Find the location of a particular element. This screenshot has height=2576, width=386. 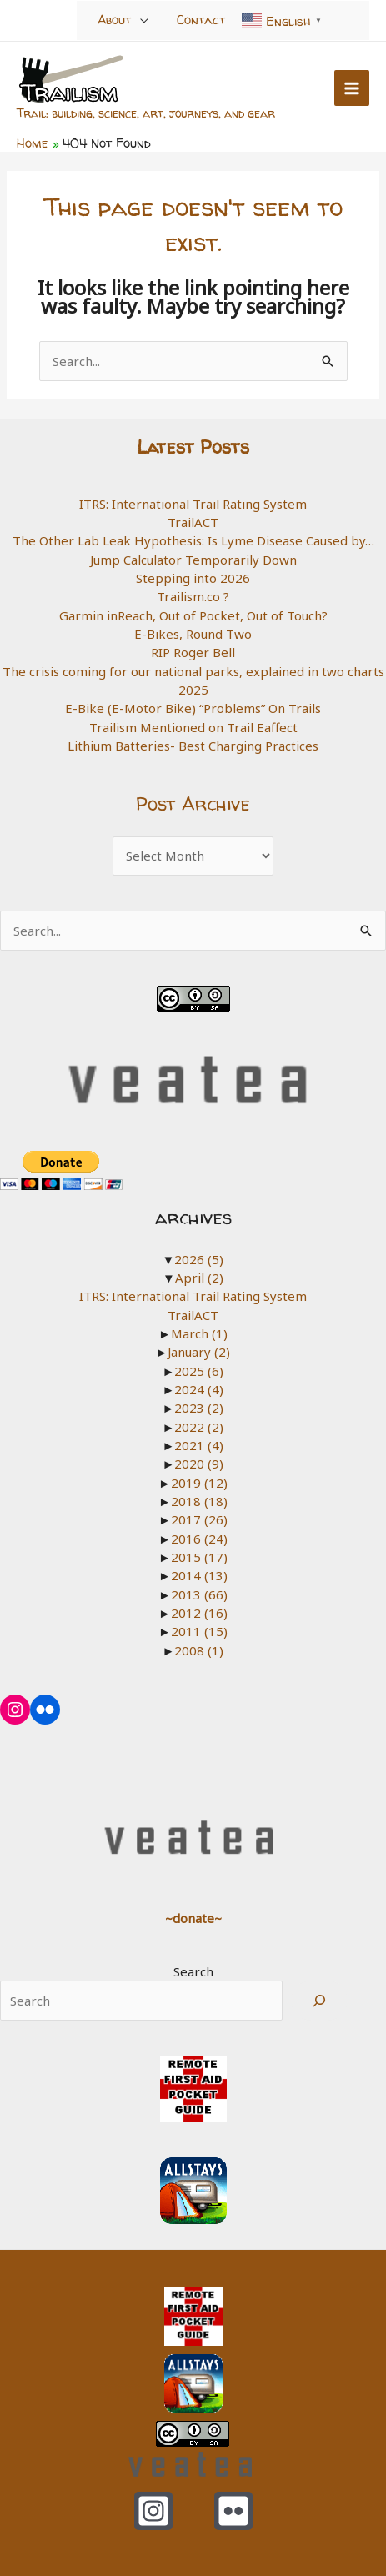

2026 is located at coordinates (198, 1259).